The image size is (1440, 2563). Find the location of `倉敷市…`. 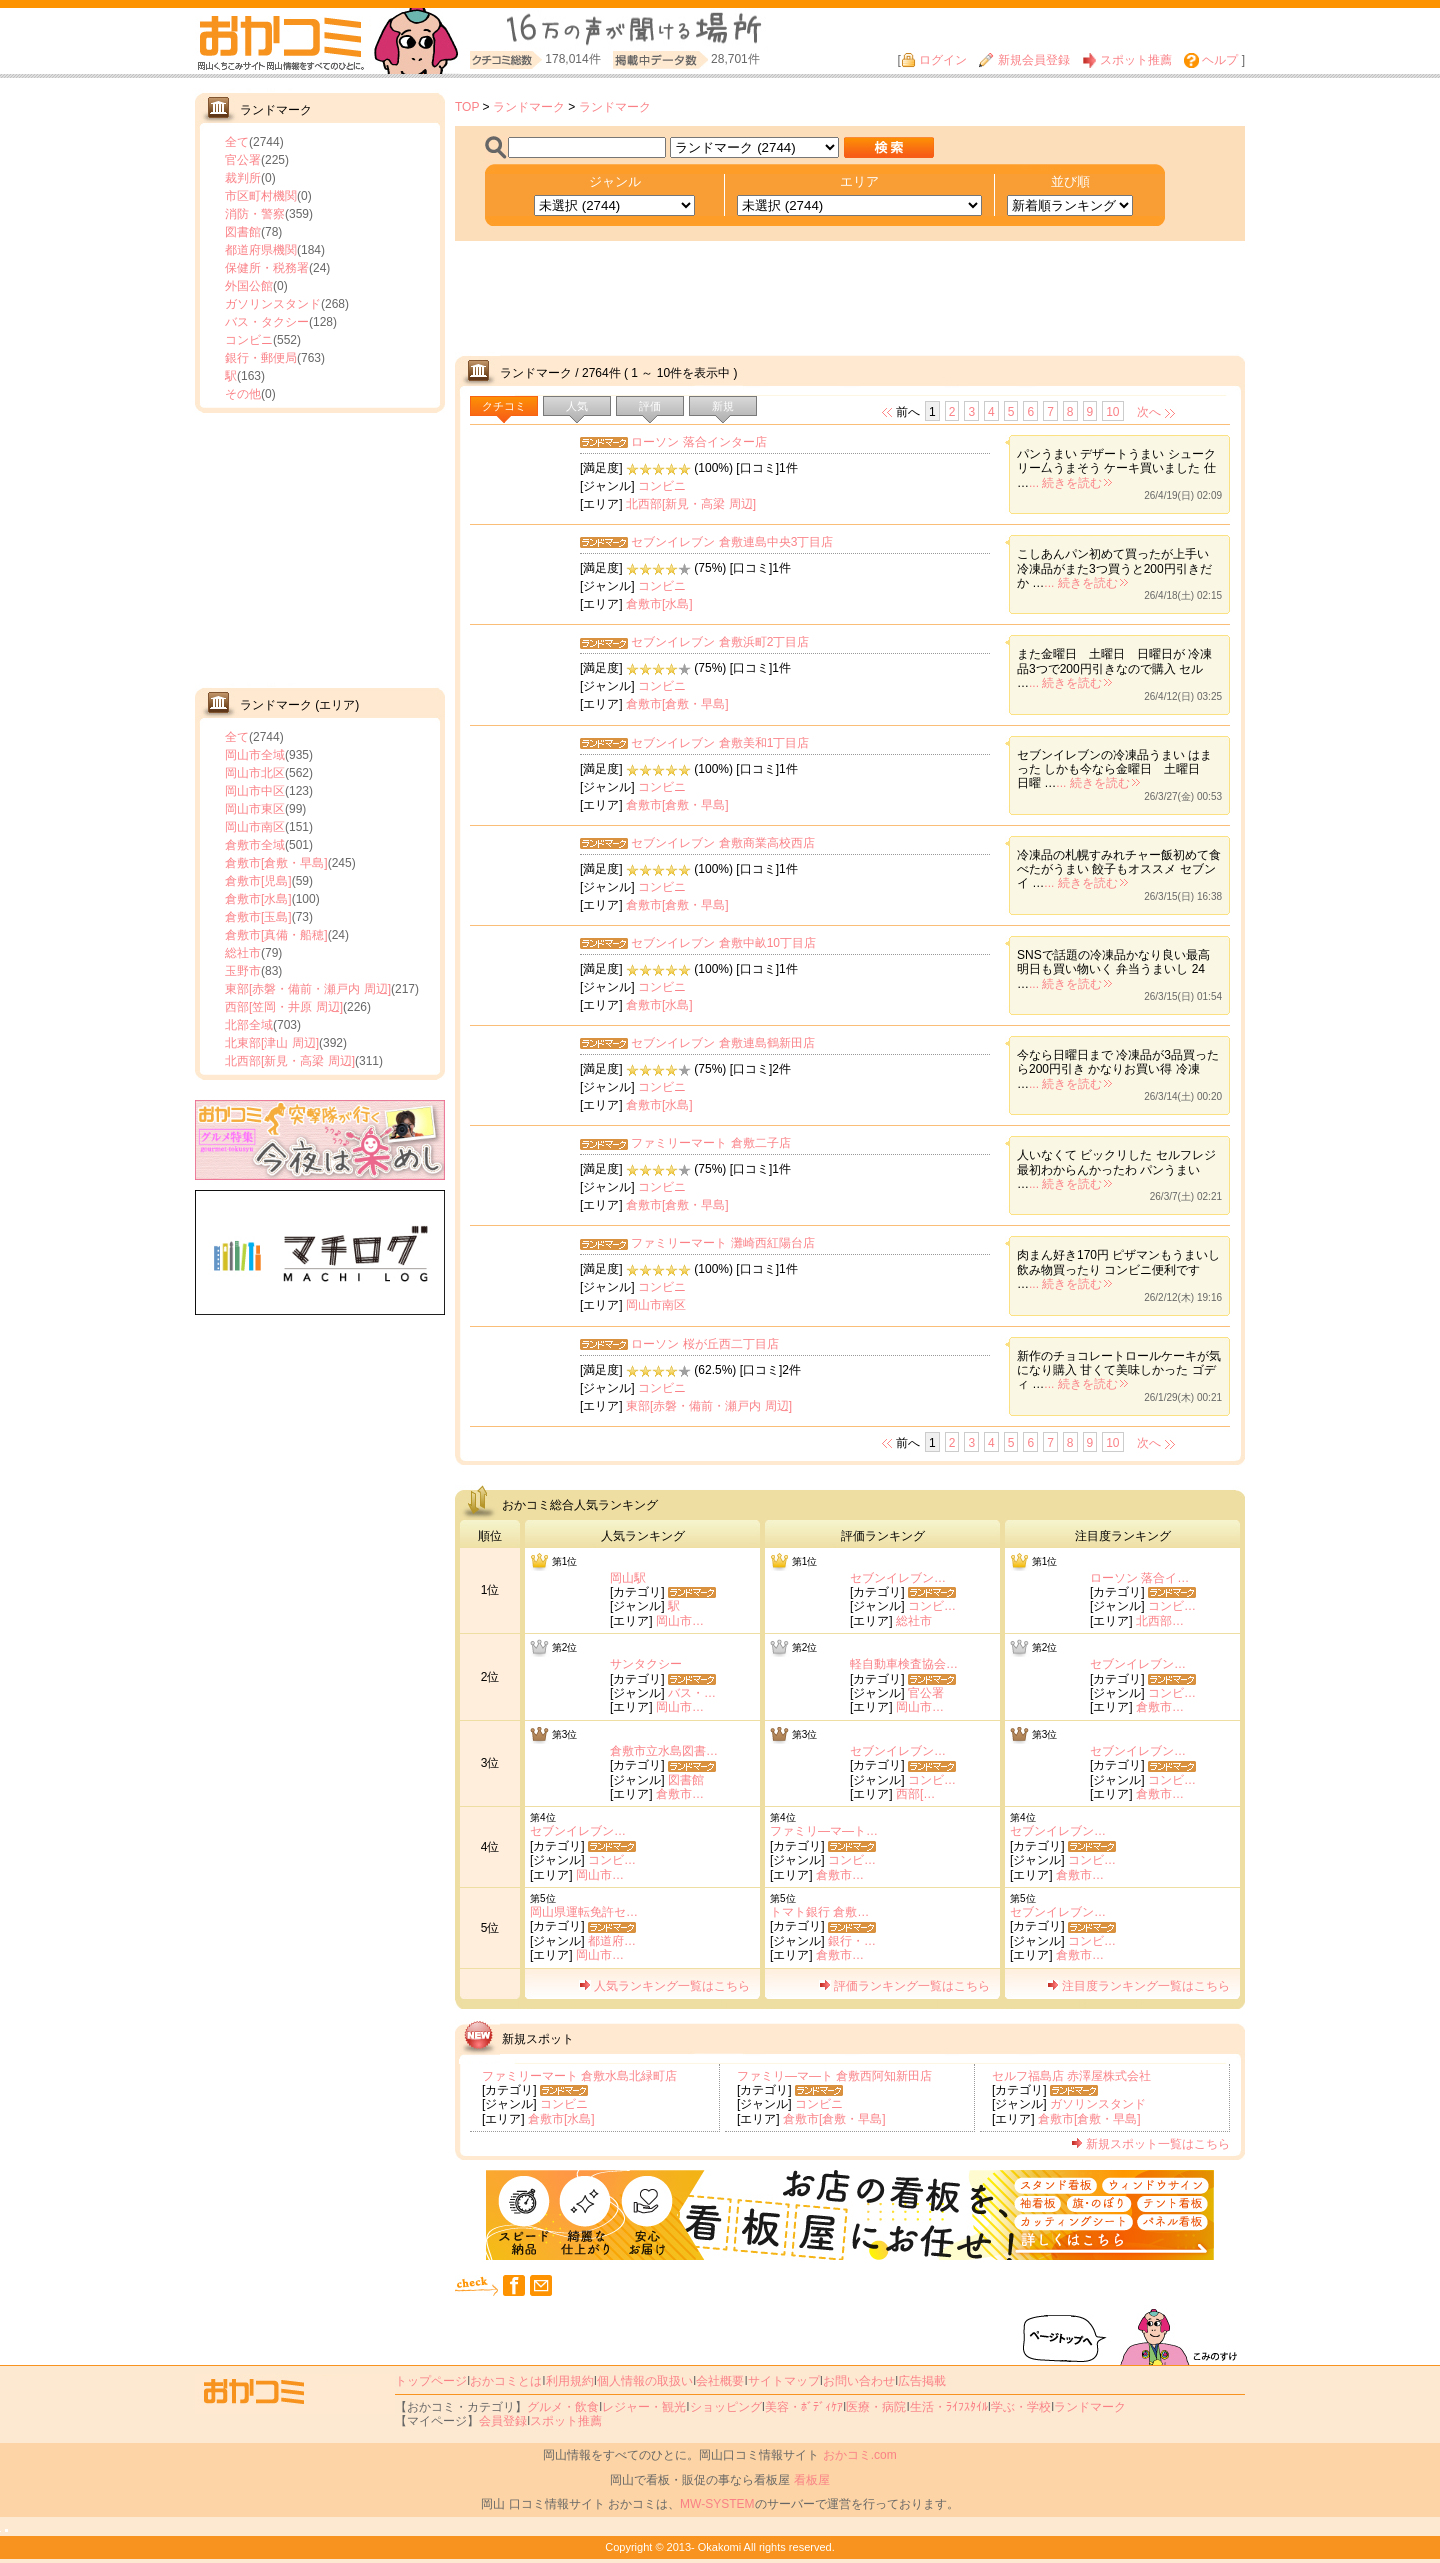

倉敷市… is located at coordinates (1160, 1707).